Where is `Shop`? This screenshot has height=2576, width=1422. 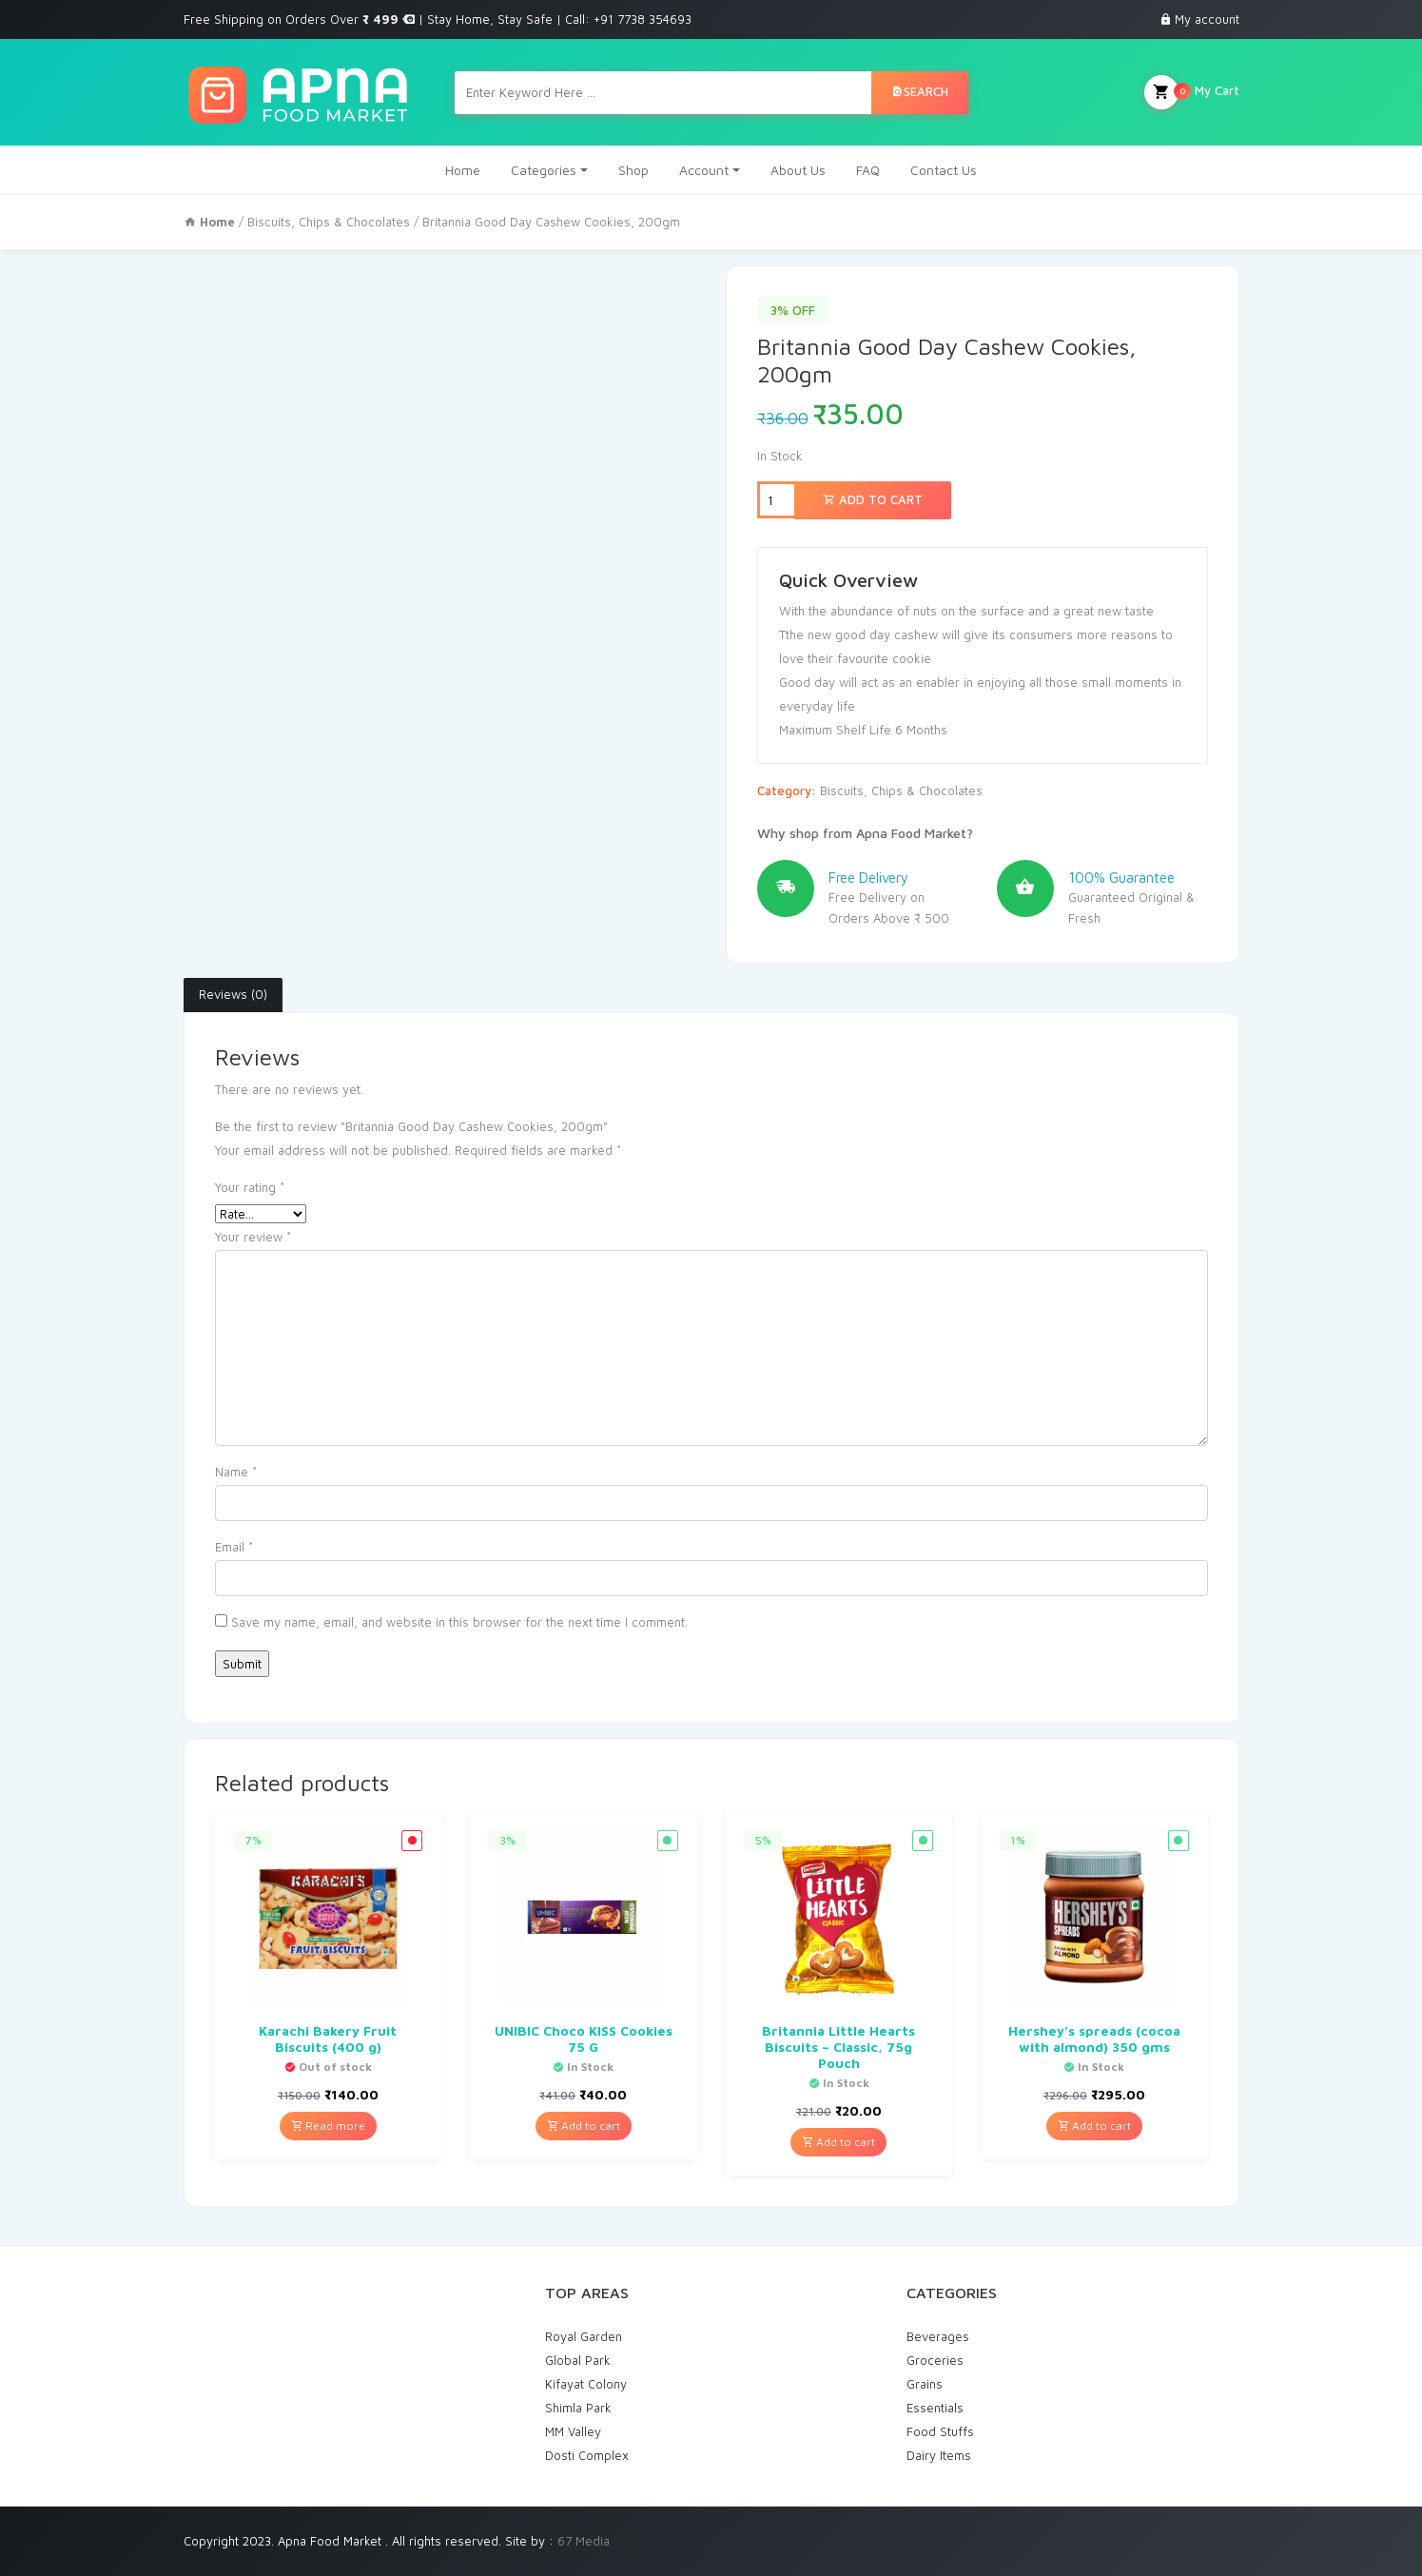
Shop is located at coordinates (633, 170).